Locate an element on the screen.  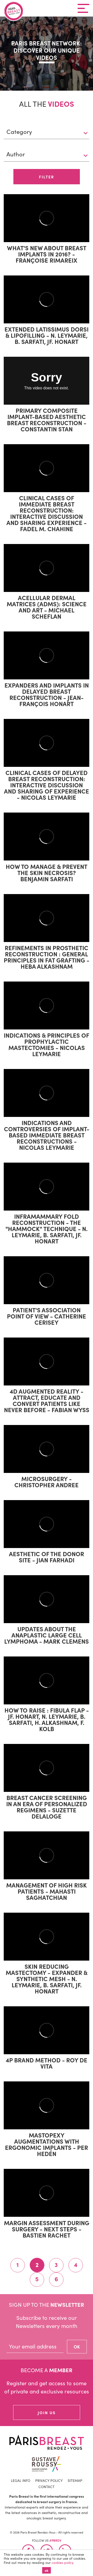
CLINICAL CASES OF IMMEDIATE BREAST RECONSTRUCTION: Interactive discussion and sharing experience - Fadel M. Chahine is located at coordinates (46, 513).